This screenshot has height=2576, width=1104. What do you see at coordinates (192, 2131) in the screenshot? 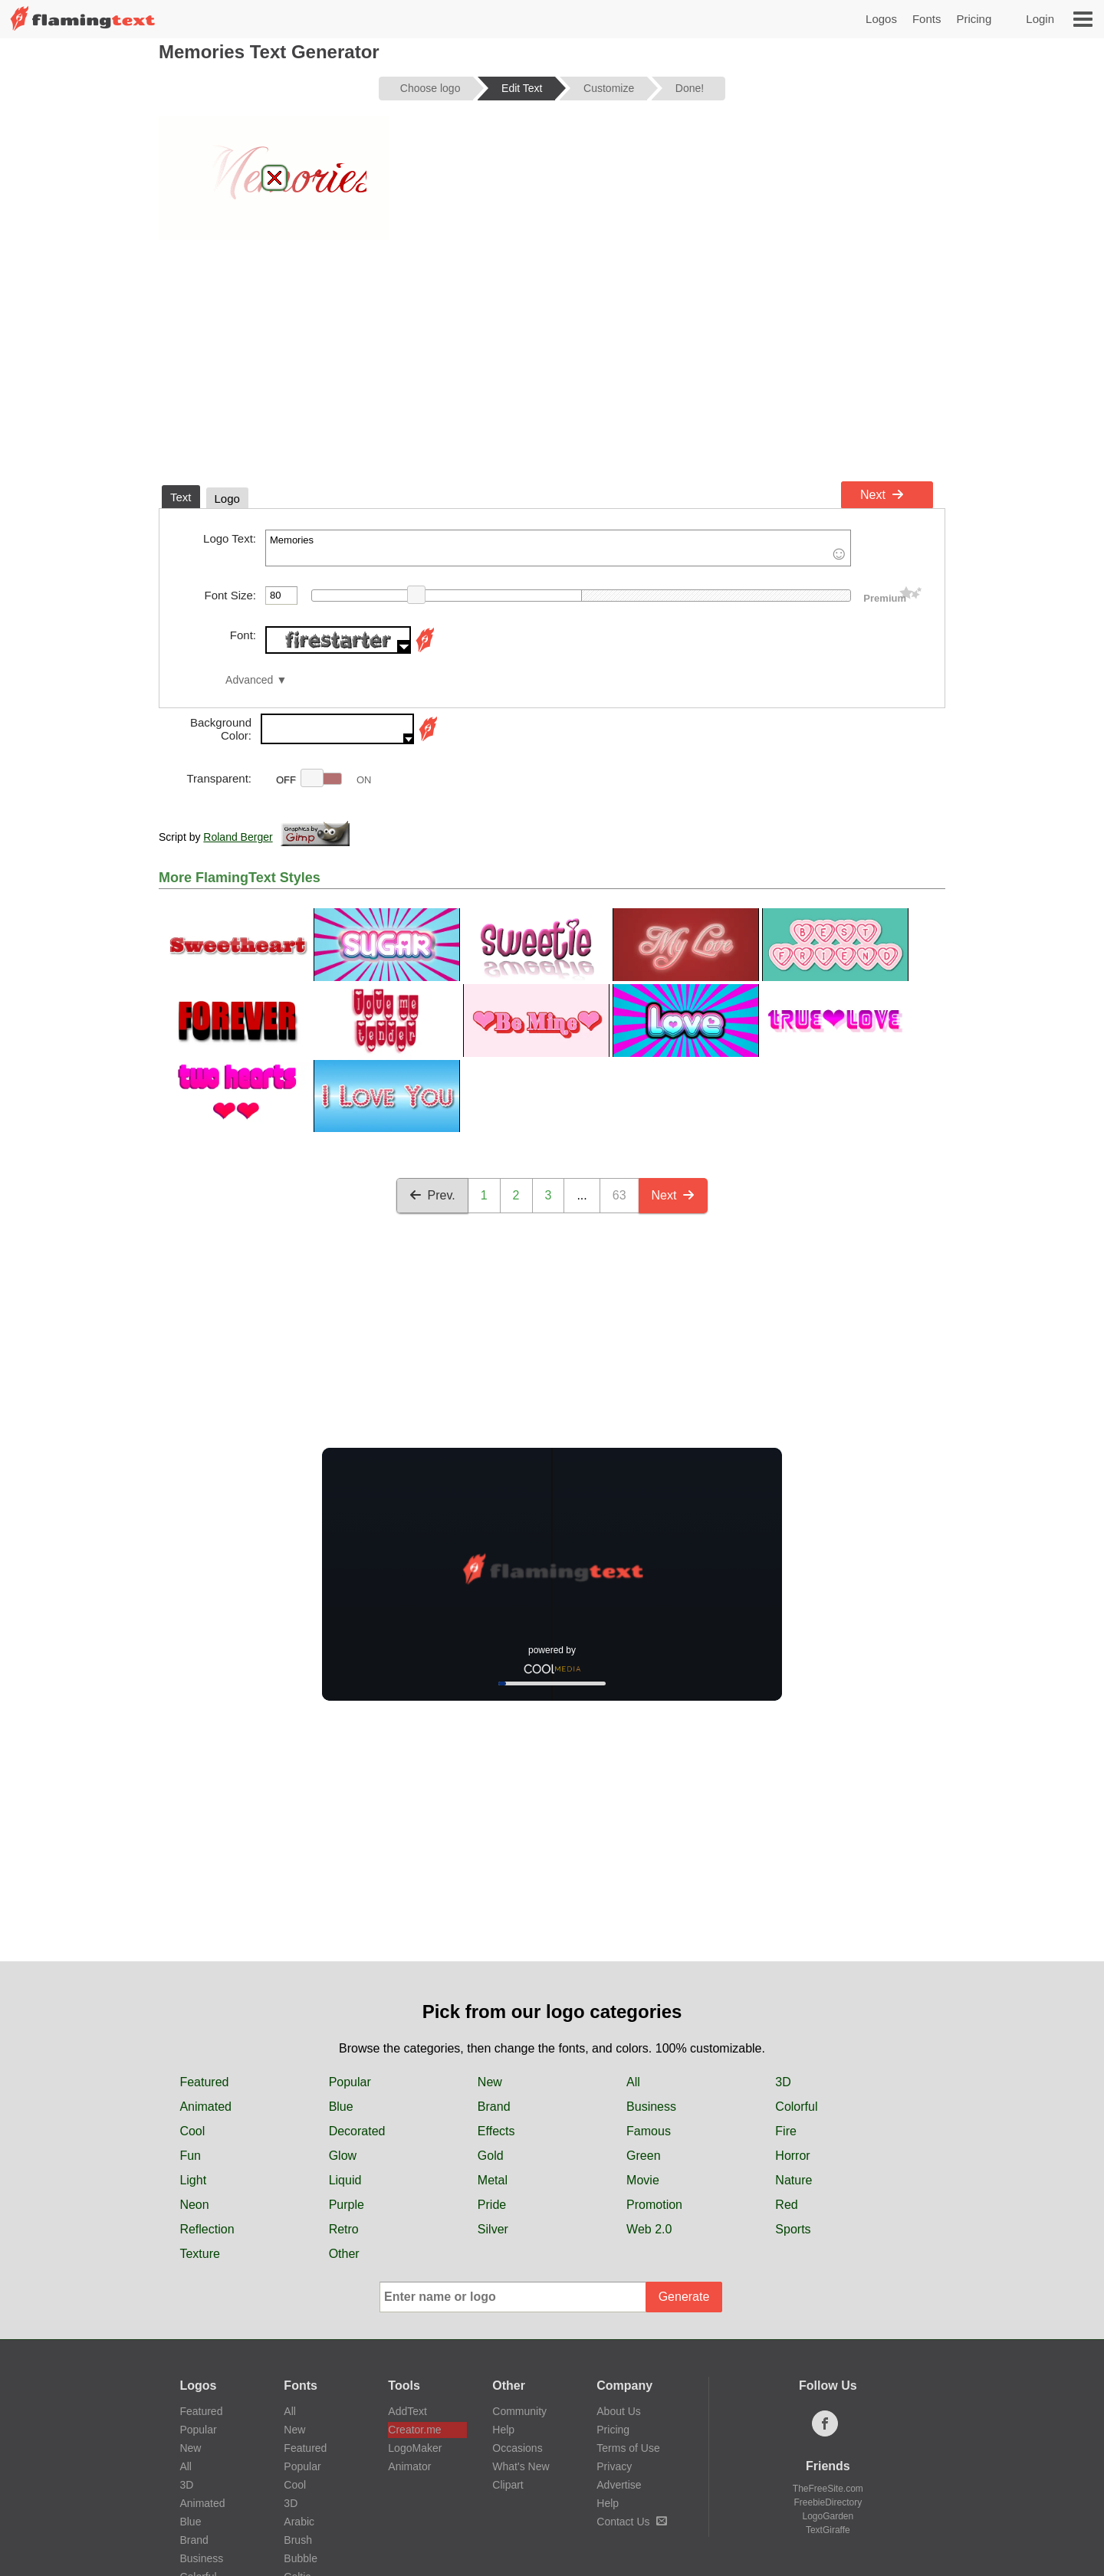
I see `Cool` at bounding box center [192, 2131].